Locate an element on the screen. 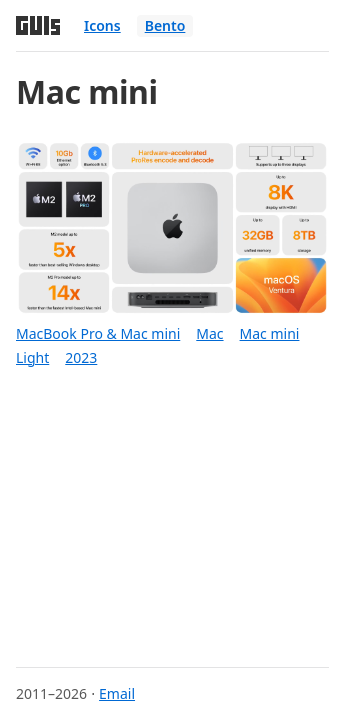  MacBook Pro & Mac mini is located at coordinates (98, 333).